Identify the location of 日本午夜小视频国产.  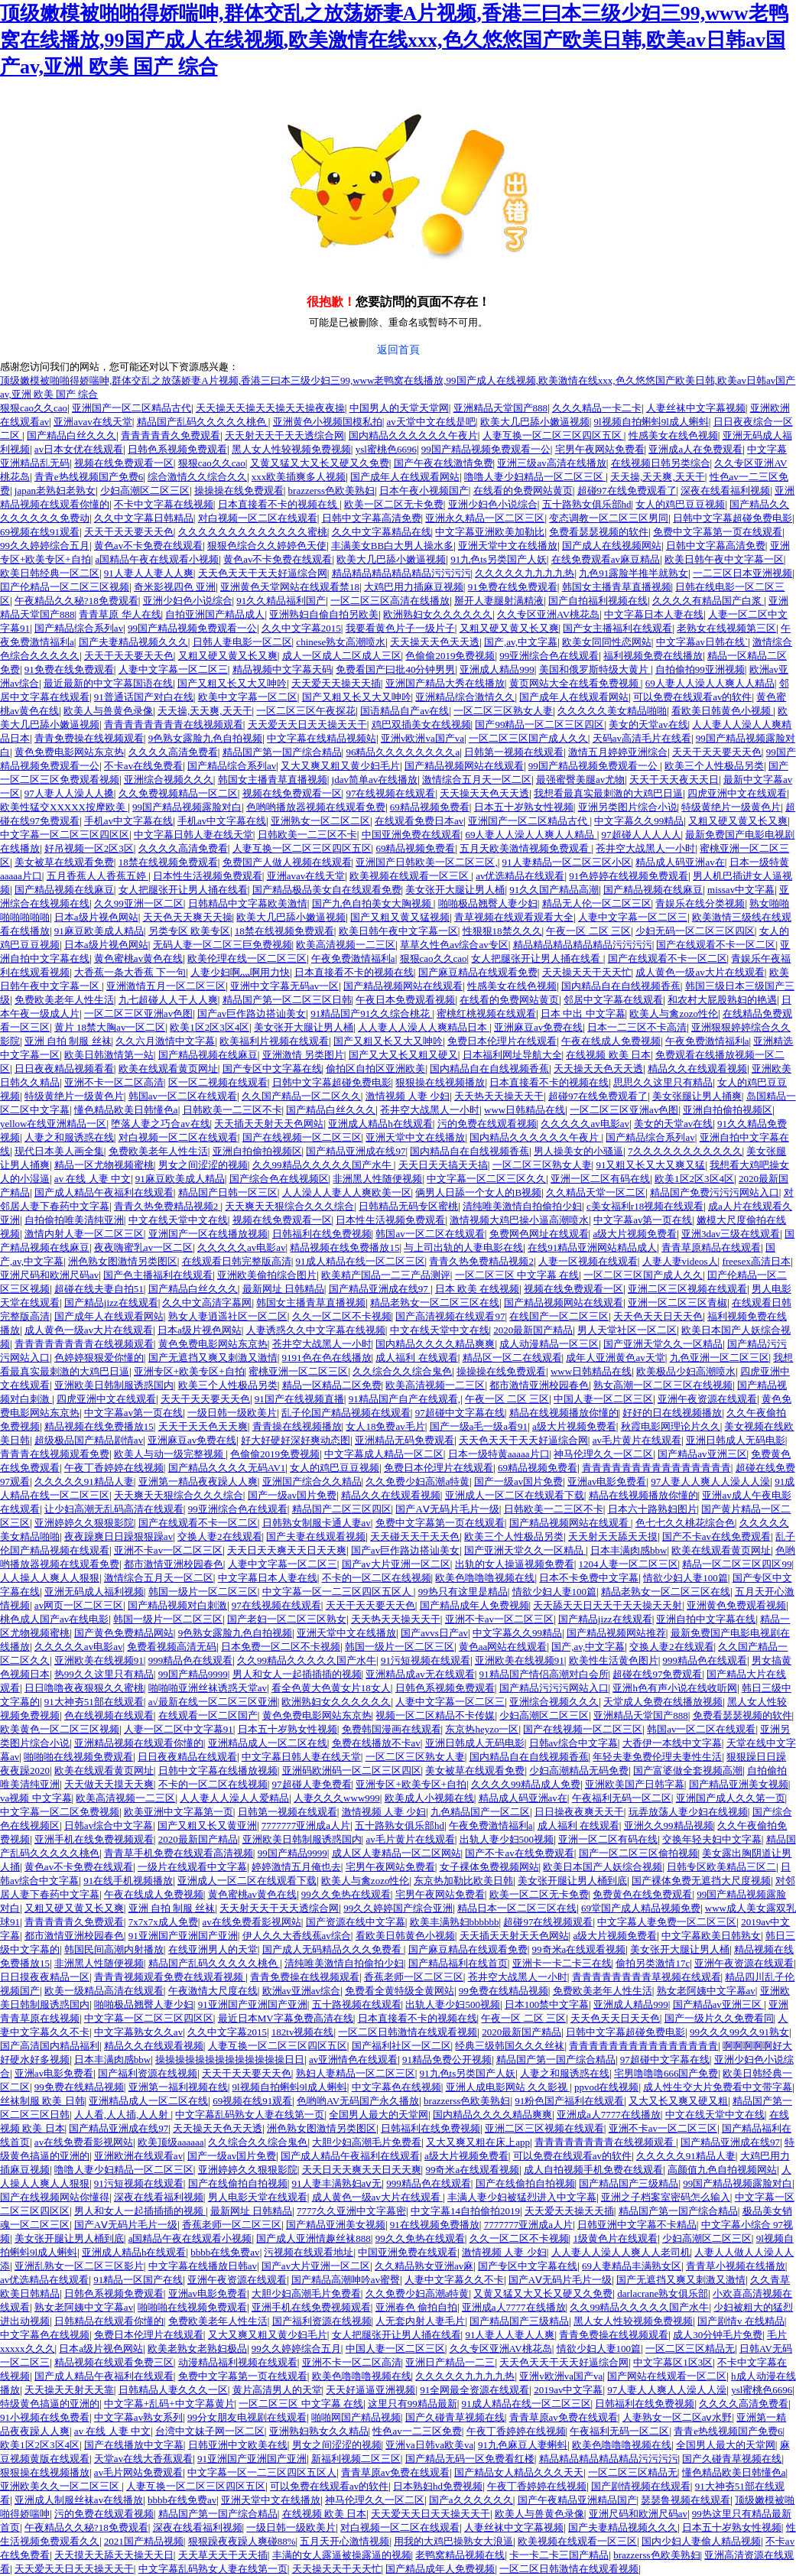
(424, 490).